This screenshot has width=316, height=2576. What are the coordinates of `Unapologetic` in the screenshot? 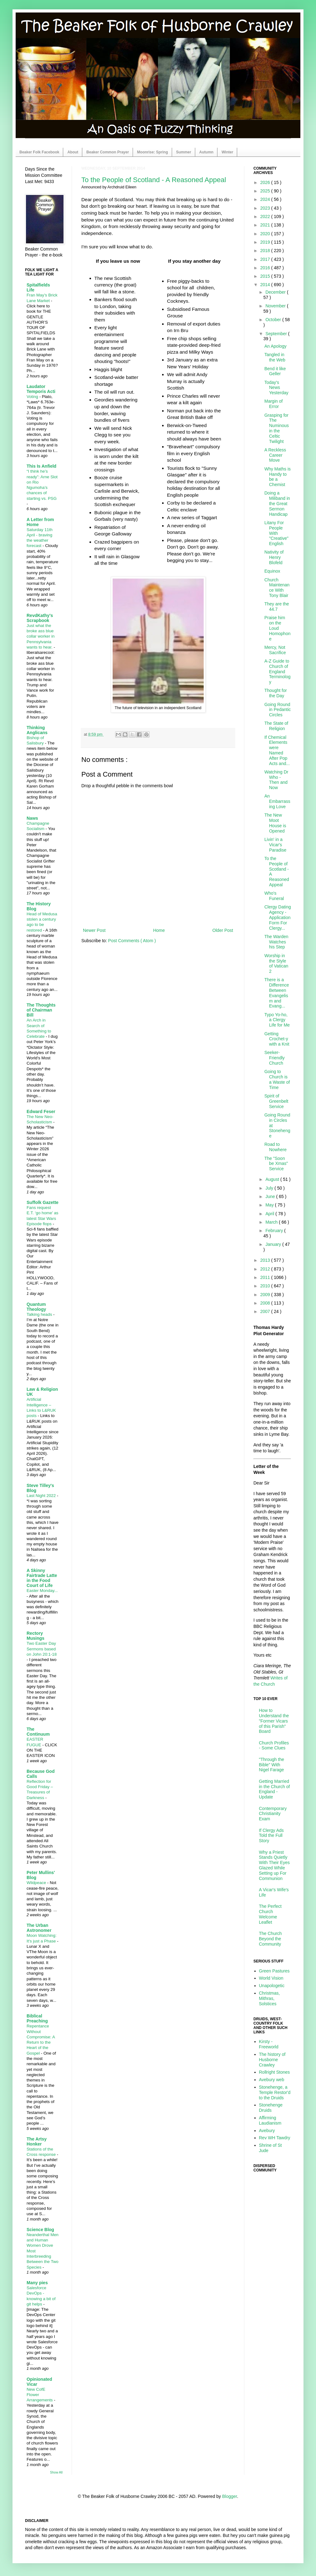 It's located at (272, 1985).